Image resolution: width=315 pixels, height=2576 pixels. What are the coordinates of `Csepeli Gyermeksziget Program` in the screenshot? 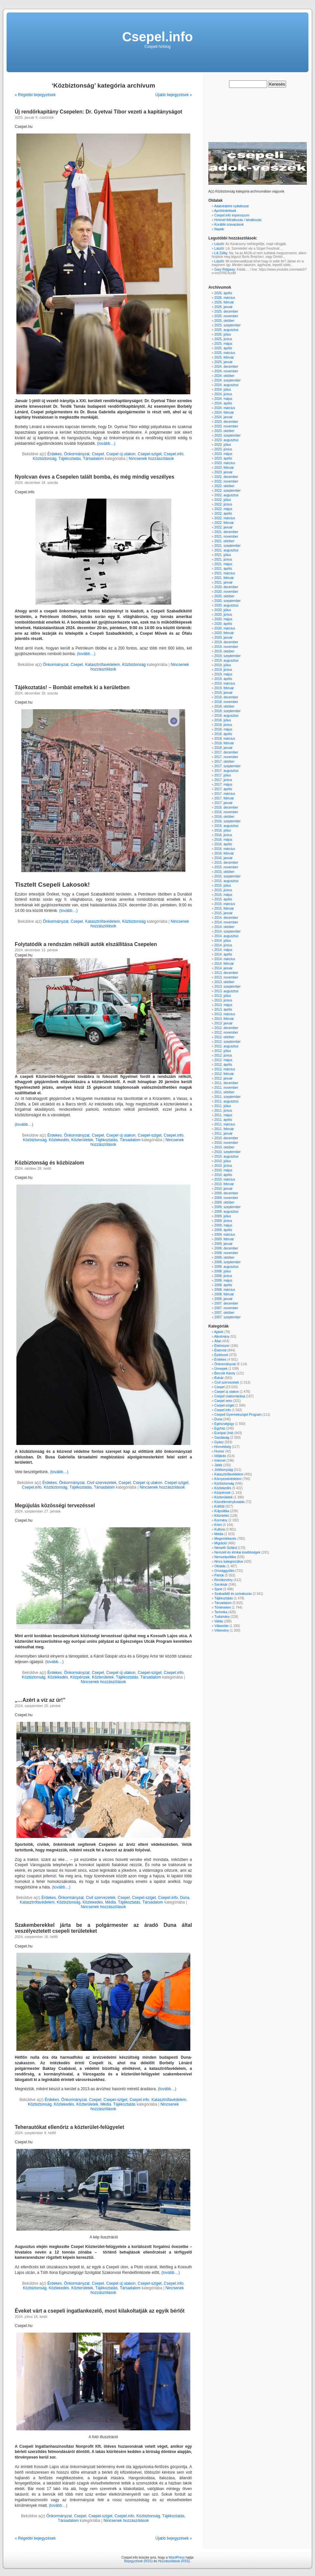 It's located at (238, 1414).